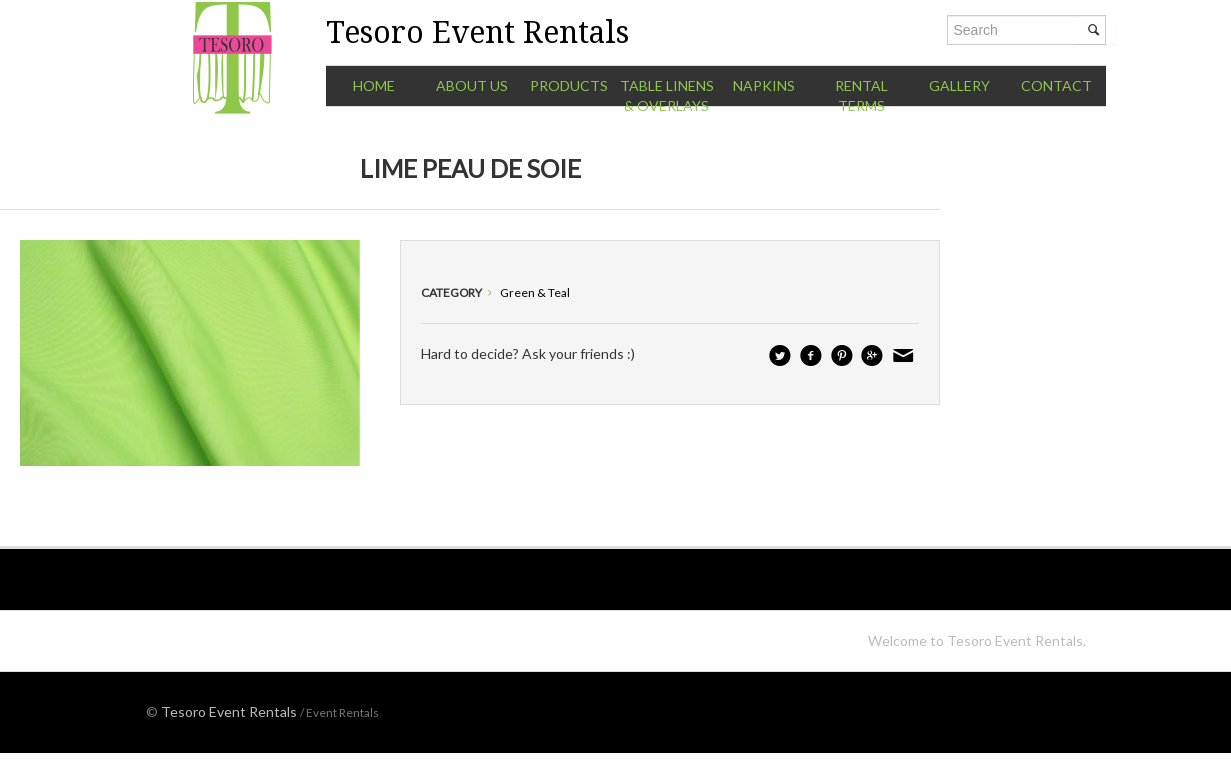  What do you see at coordinates (374, 85) in the screenshot?
I see `Home` at bounding box center [374, 85].